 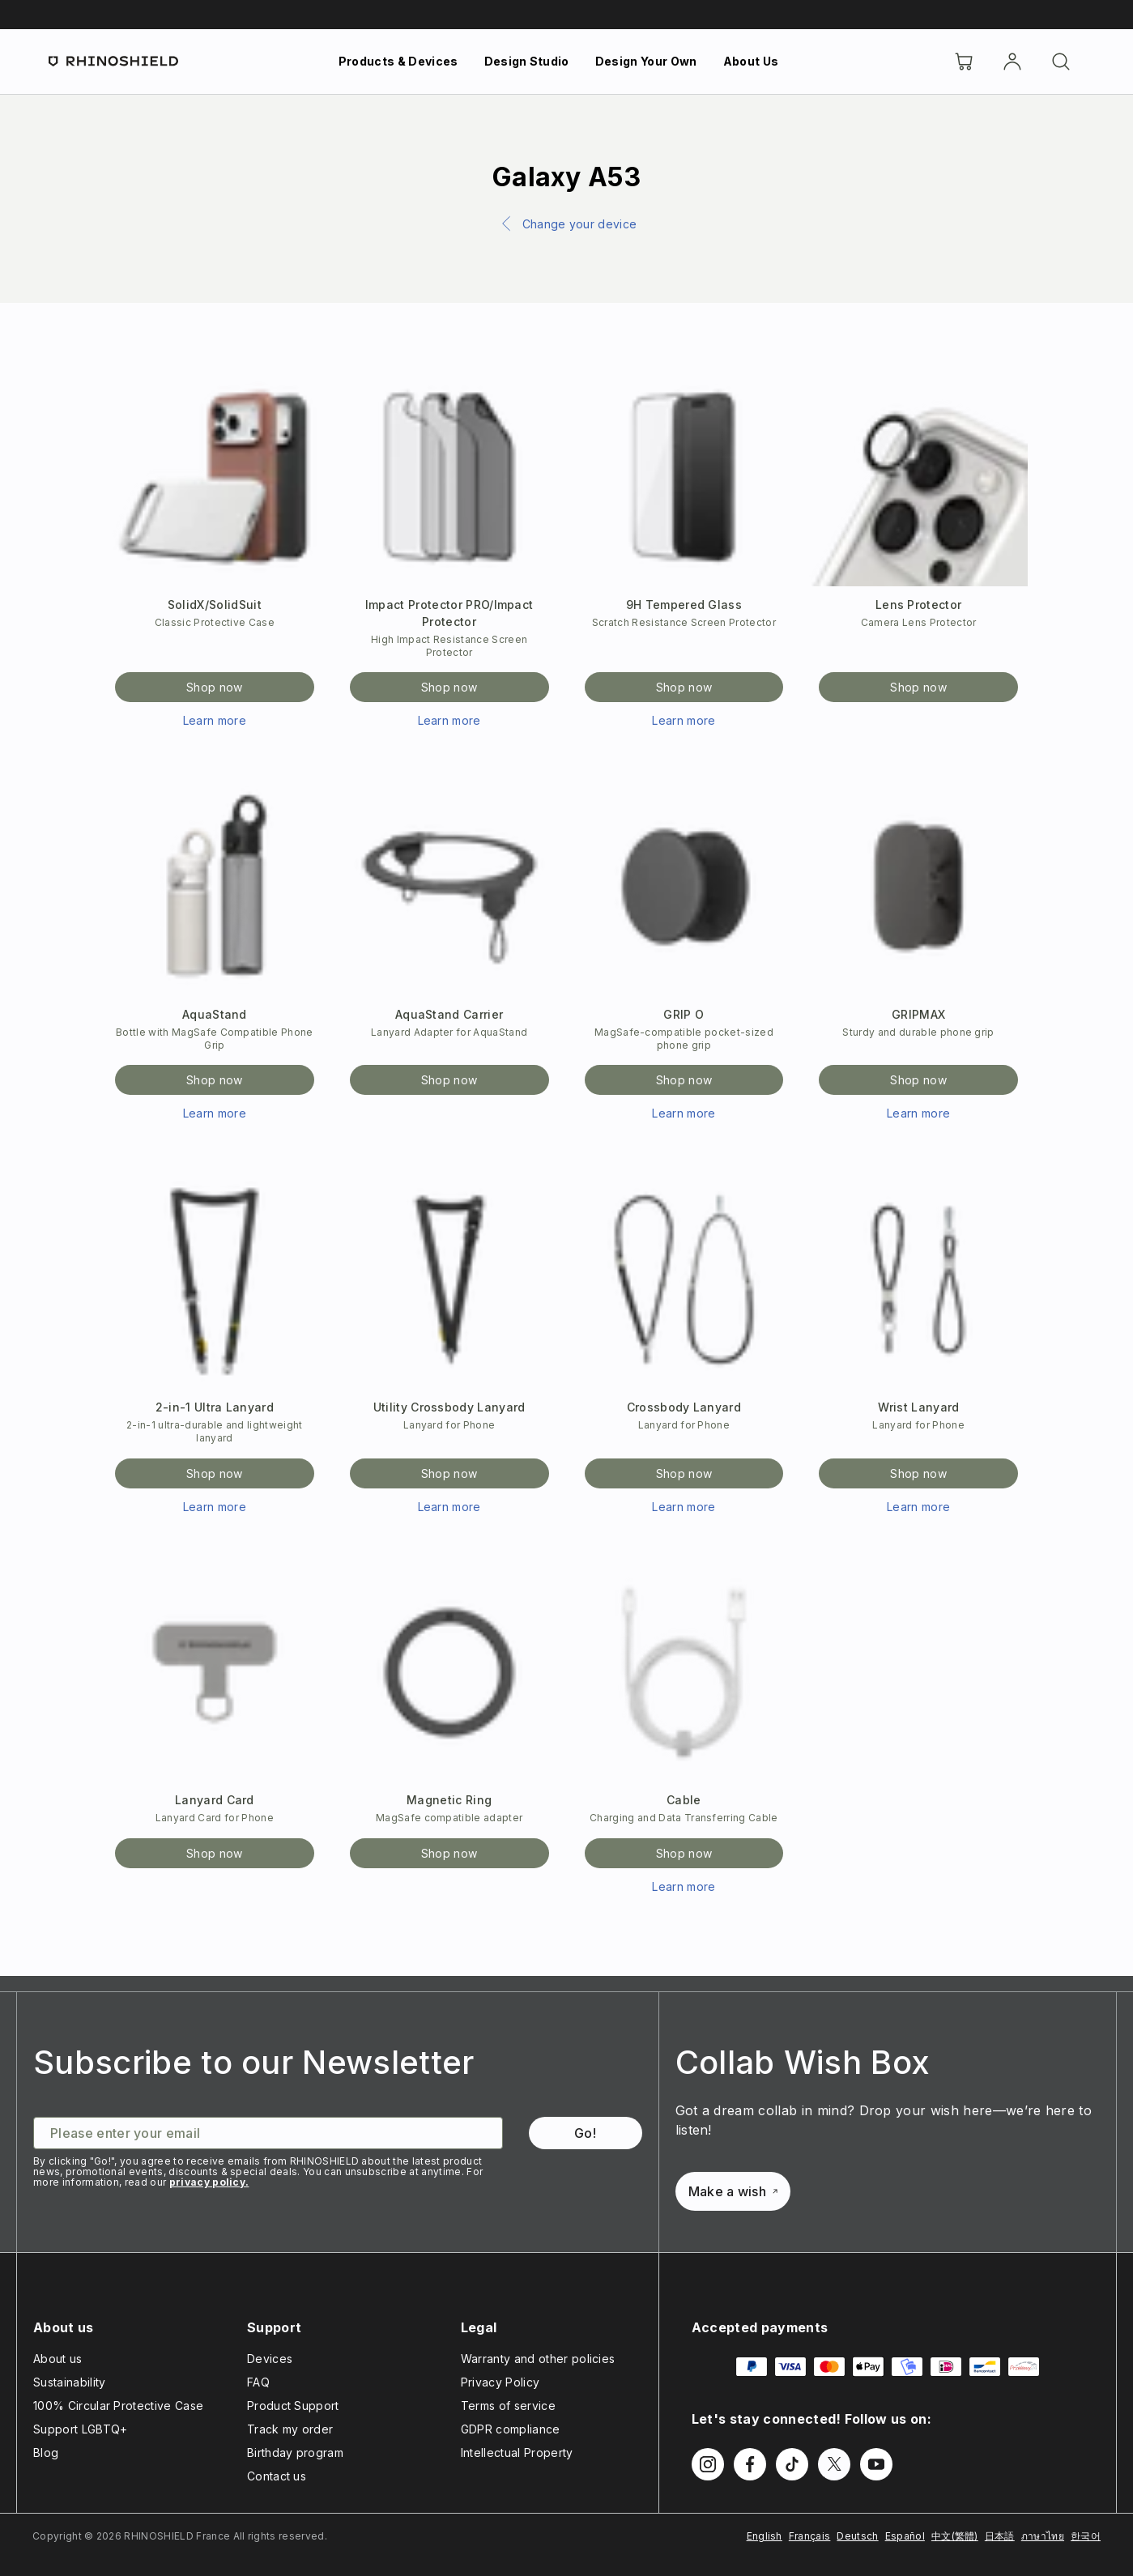 I want to click on Warranty and other policies, so click(x=538, y=2358).